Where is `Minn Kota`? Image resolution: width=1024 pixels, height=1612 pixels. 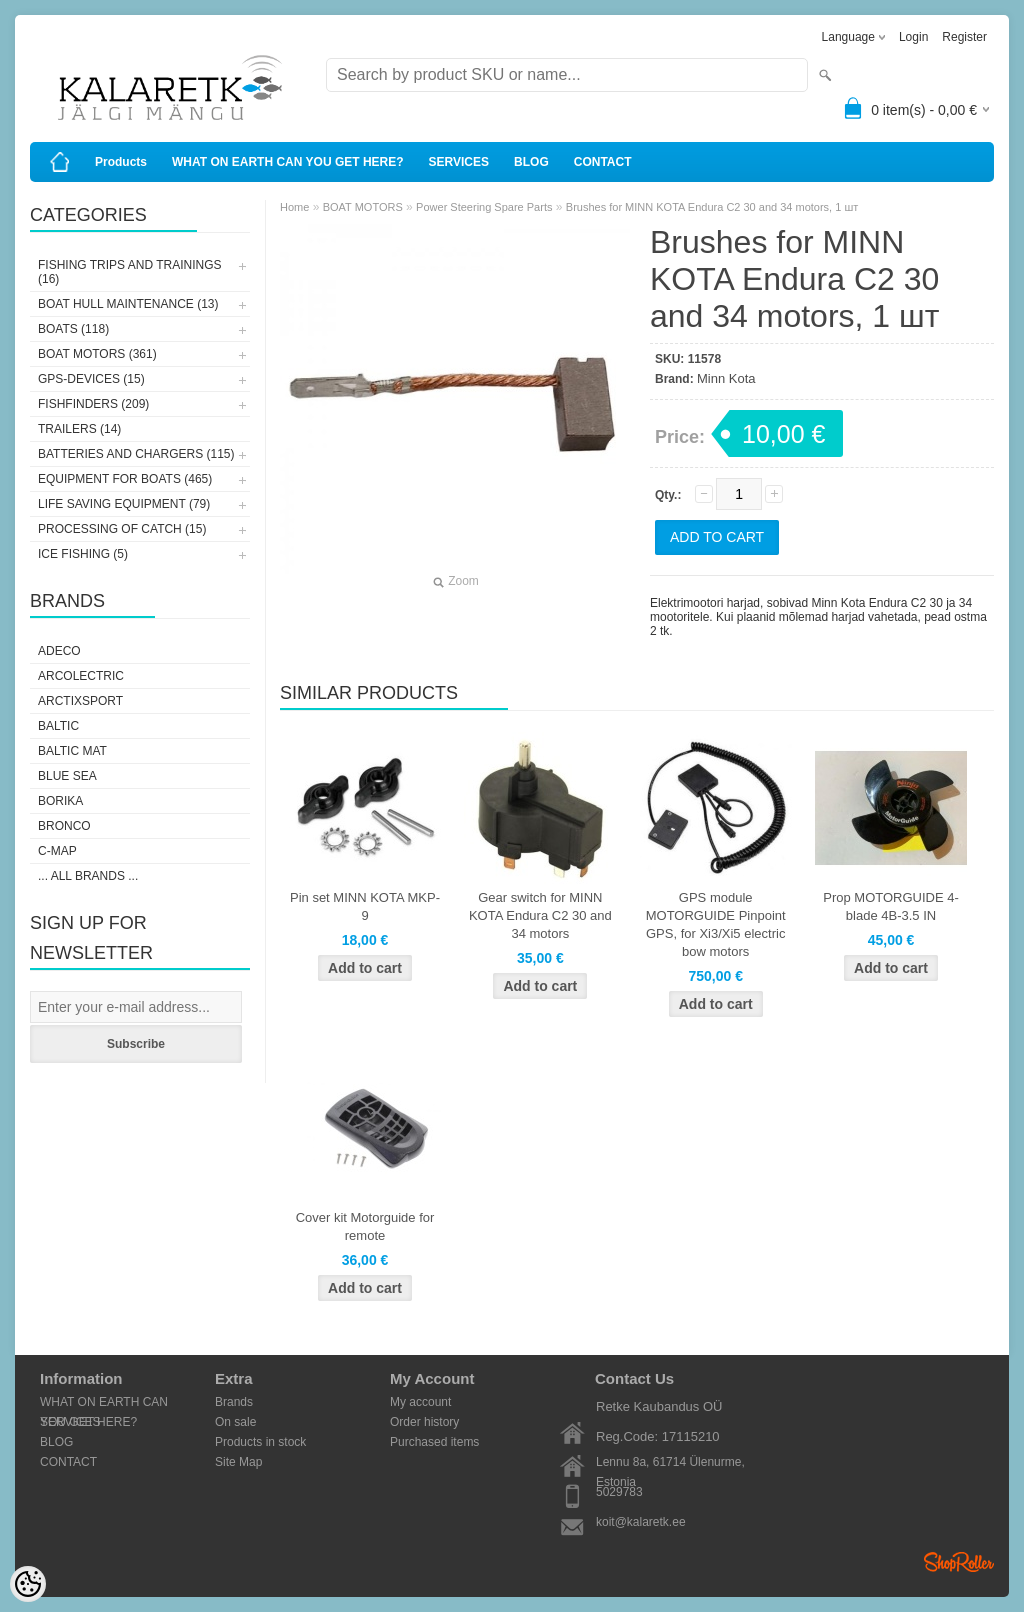
Minn Kota is located at coordinates (726, 378).